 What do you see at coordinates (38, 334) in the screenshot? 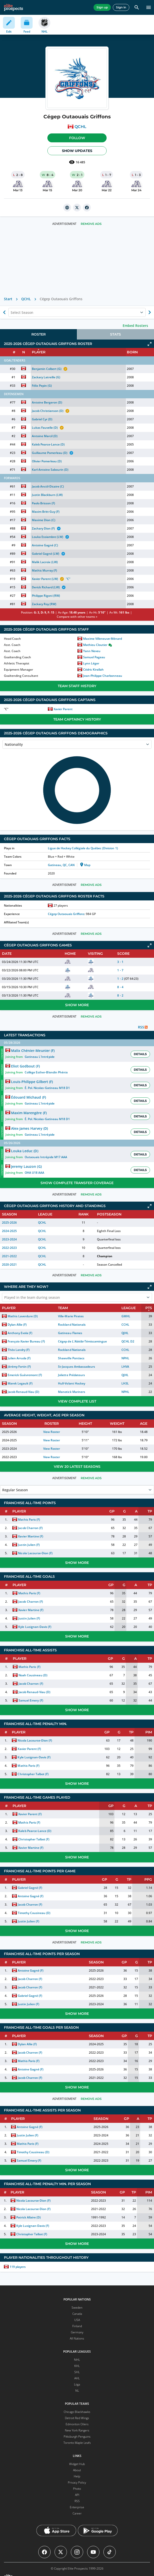
I see `[tab]` at bounding box center [38, 334].